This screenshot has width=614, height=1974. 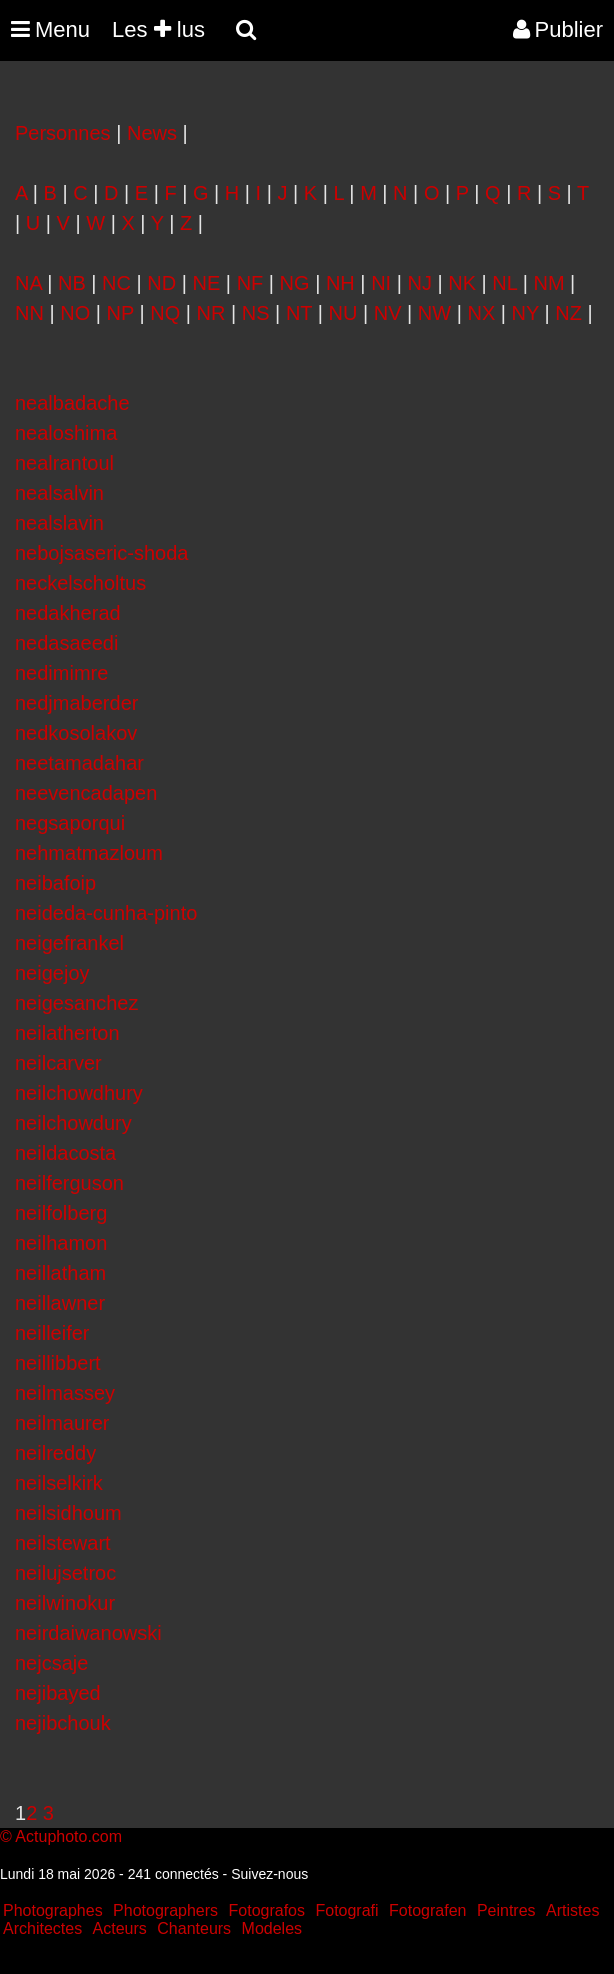 What do you see at coordinates (165, 1910) in the screenshot?
I see `Photographers` at bounding box center [165, 1910].